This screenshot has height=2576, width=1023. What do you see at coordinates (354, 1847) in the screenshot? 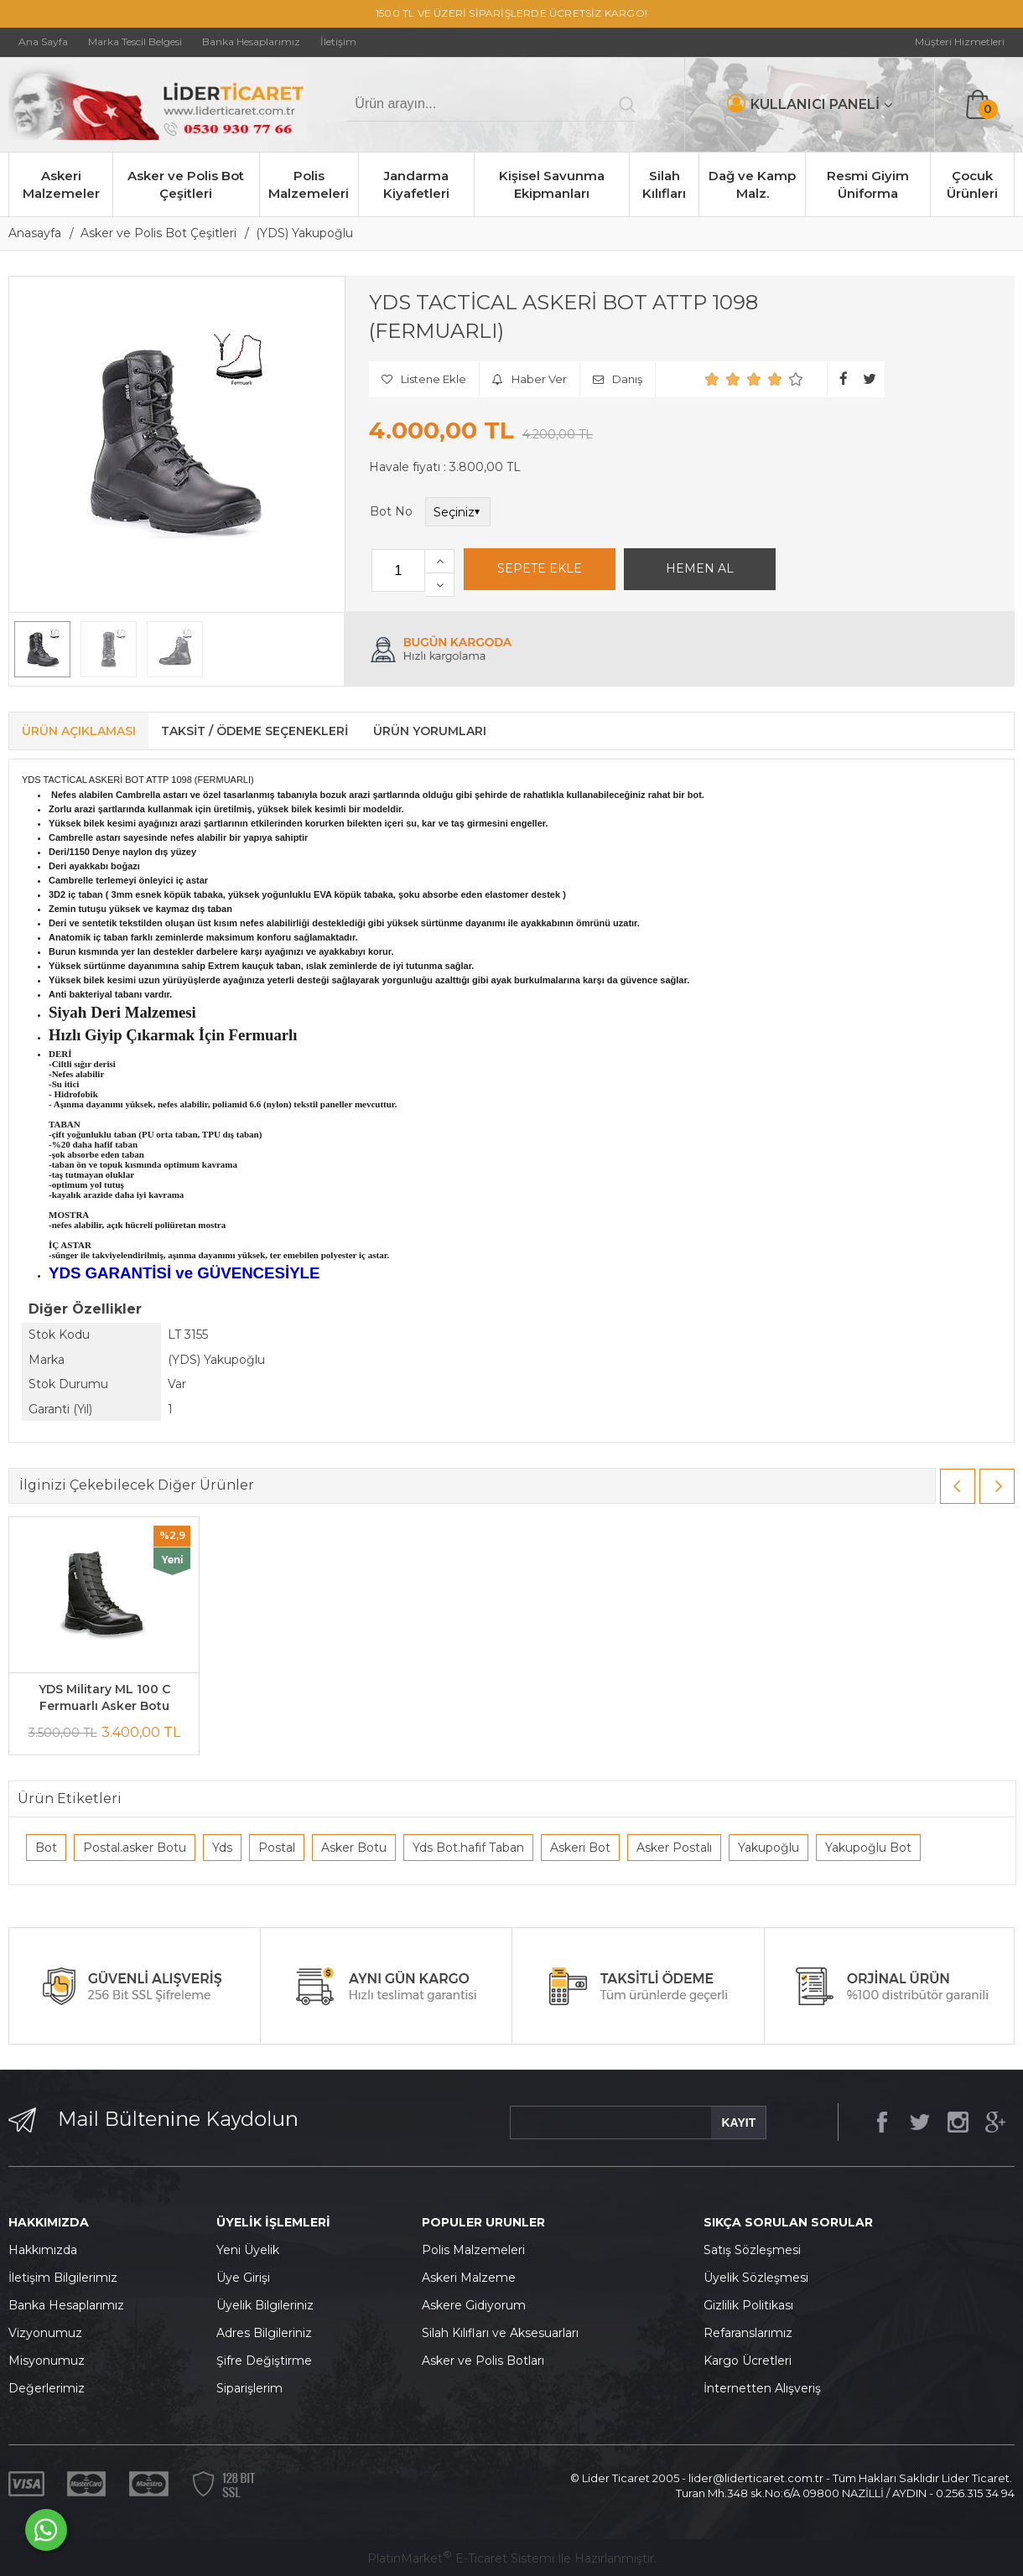
I see `Asker Botu` at bounding box center [354, 1847].